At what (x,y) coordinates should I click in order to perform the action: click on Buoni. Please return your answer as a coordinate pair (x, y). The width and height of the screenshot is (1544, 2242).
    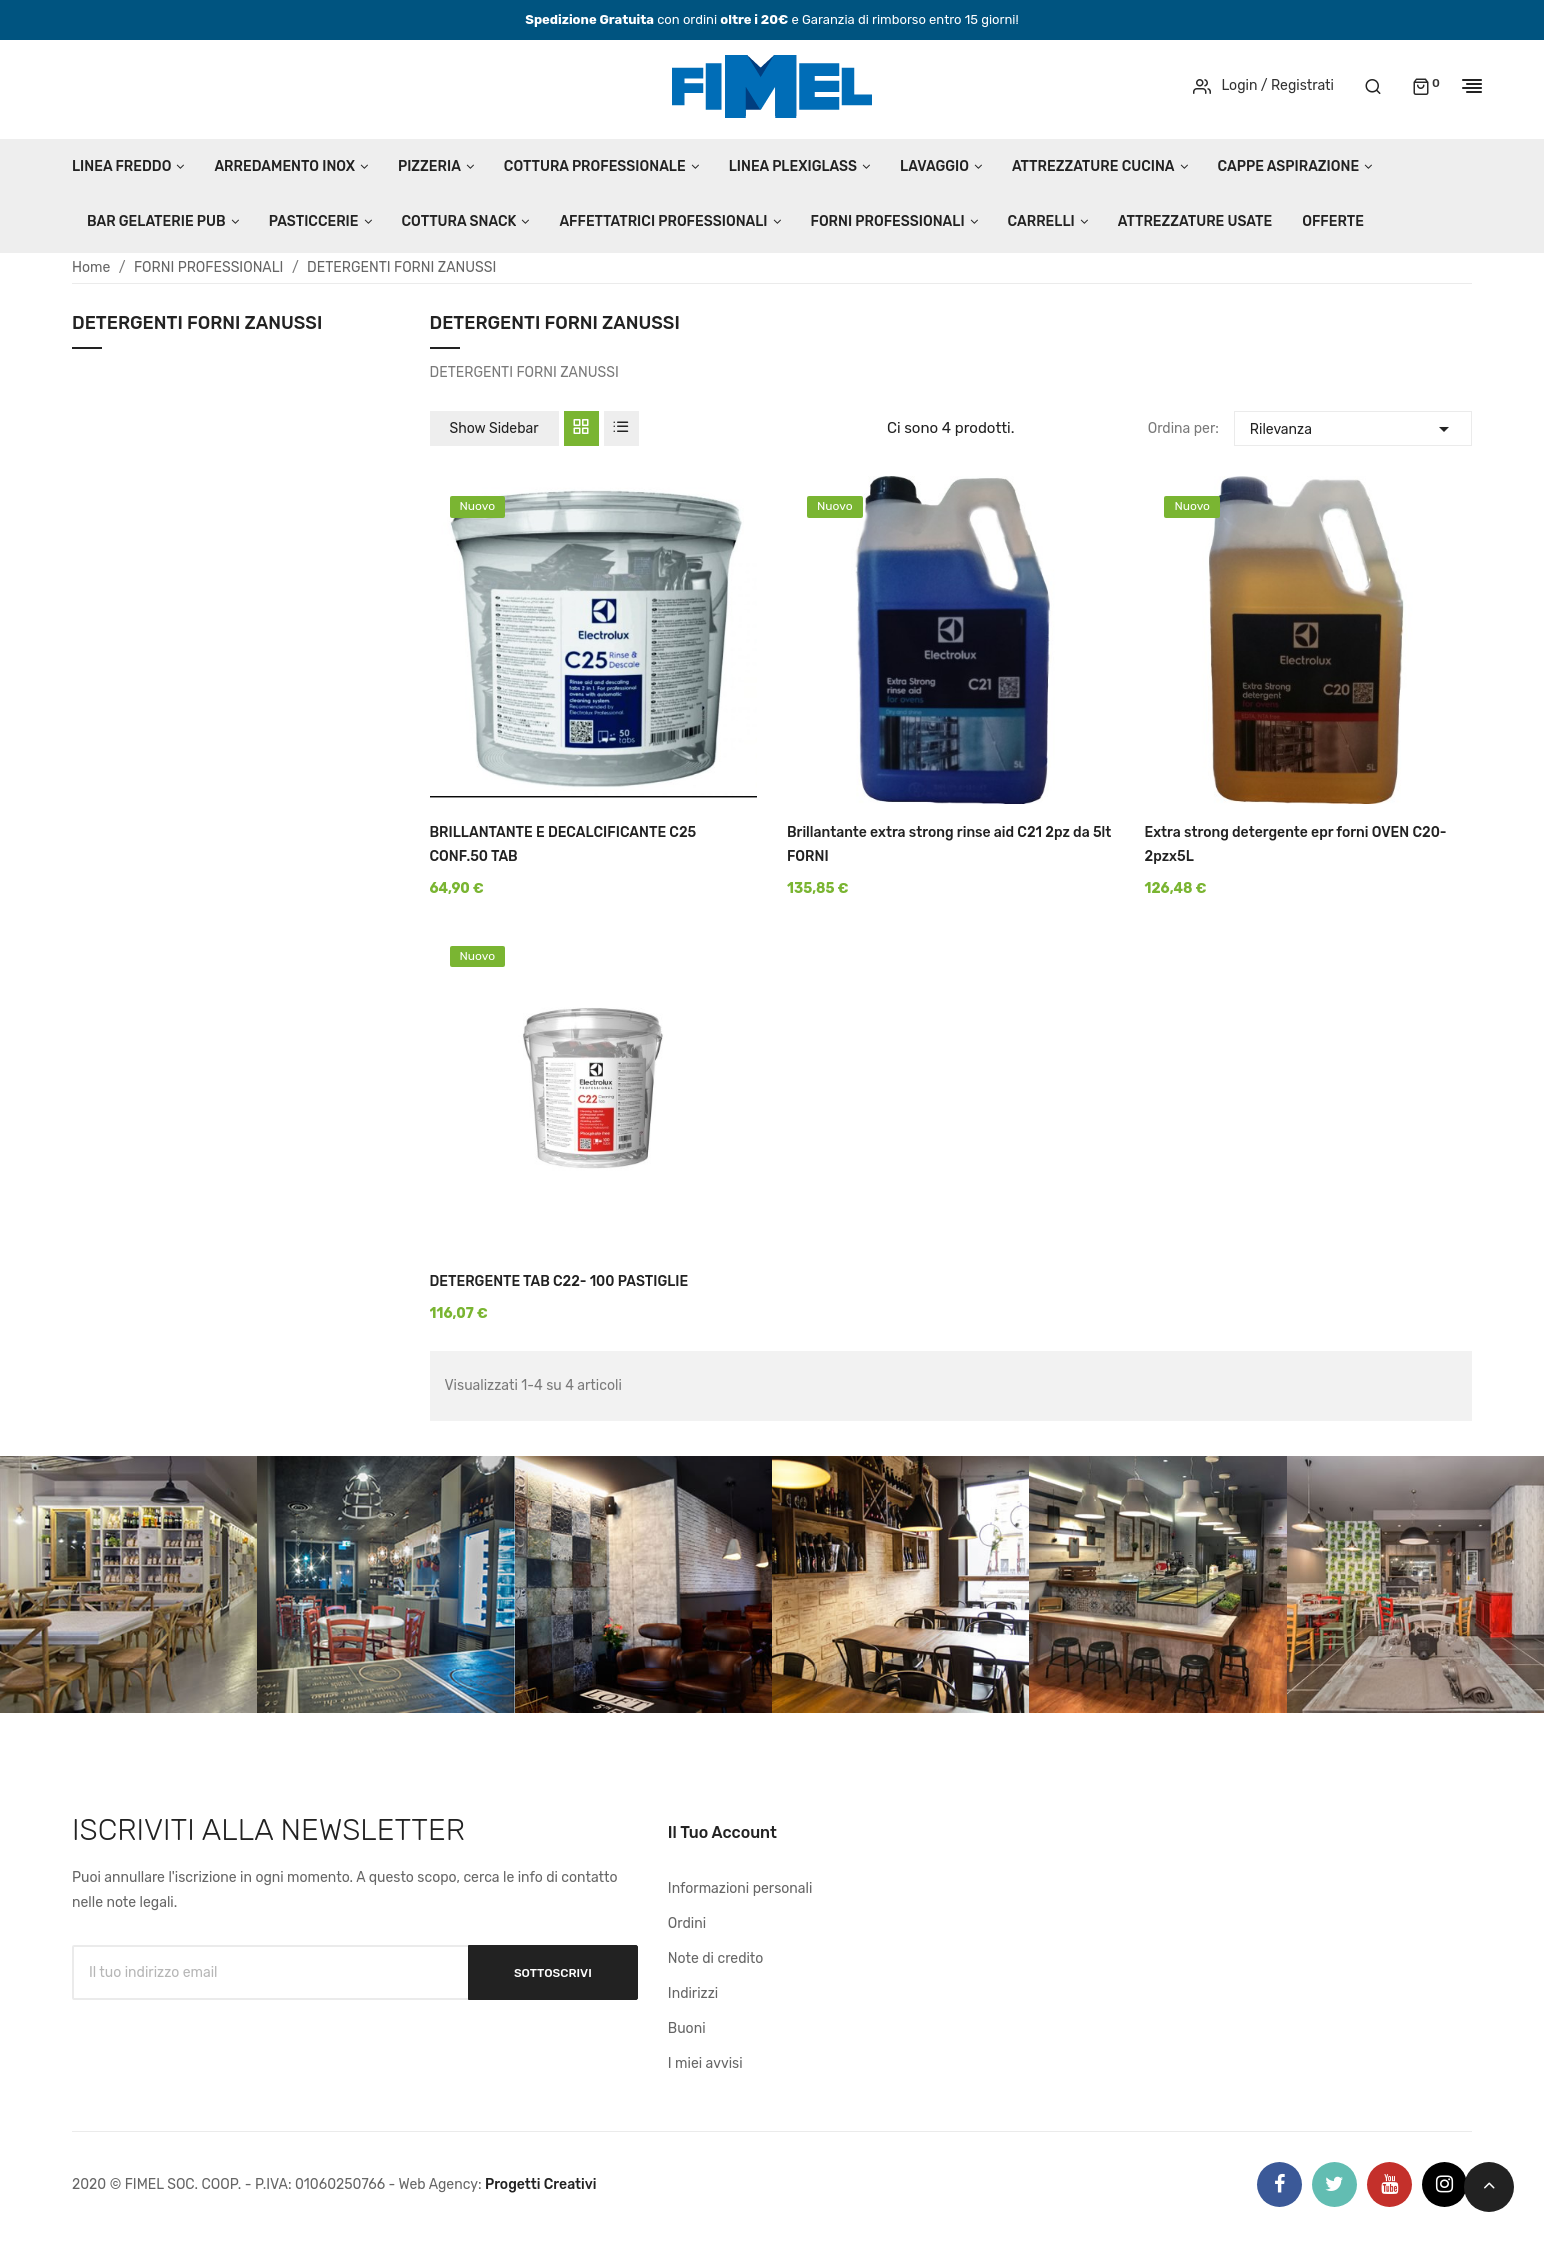
    Looking at the image, I should click on (687, 2028).